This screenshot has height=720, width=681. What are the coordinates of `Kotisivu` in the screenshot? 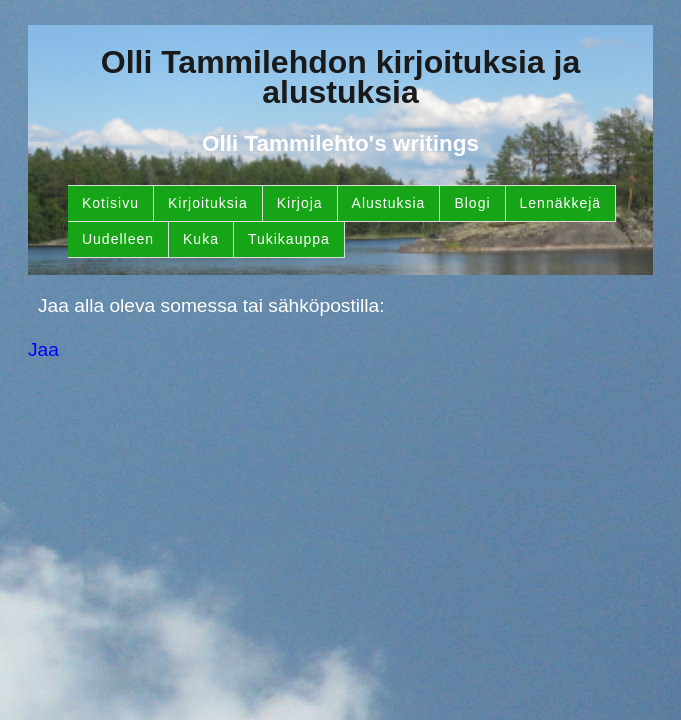 It's located at (110, 203).